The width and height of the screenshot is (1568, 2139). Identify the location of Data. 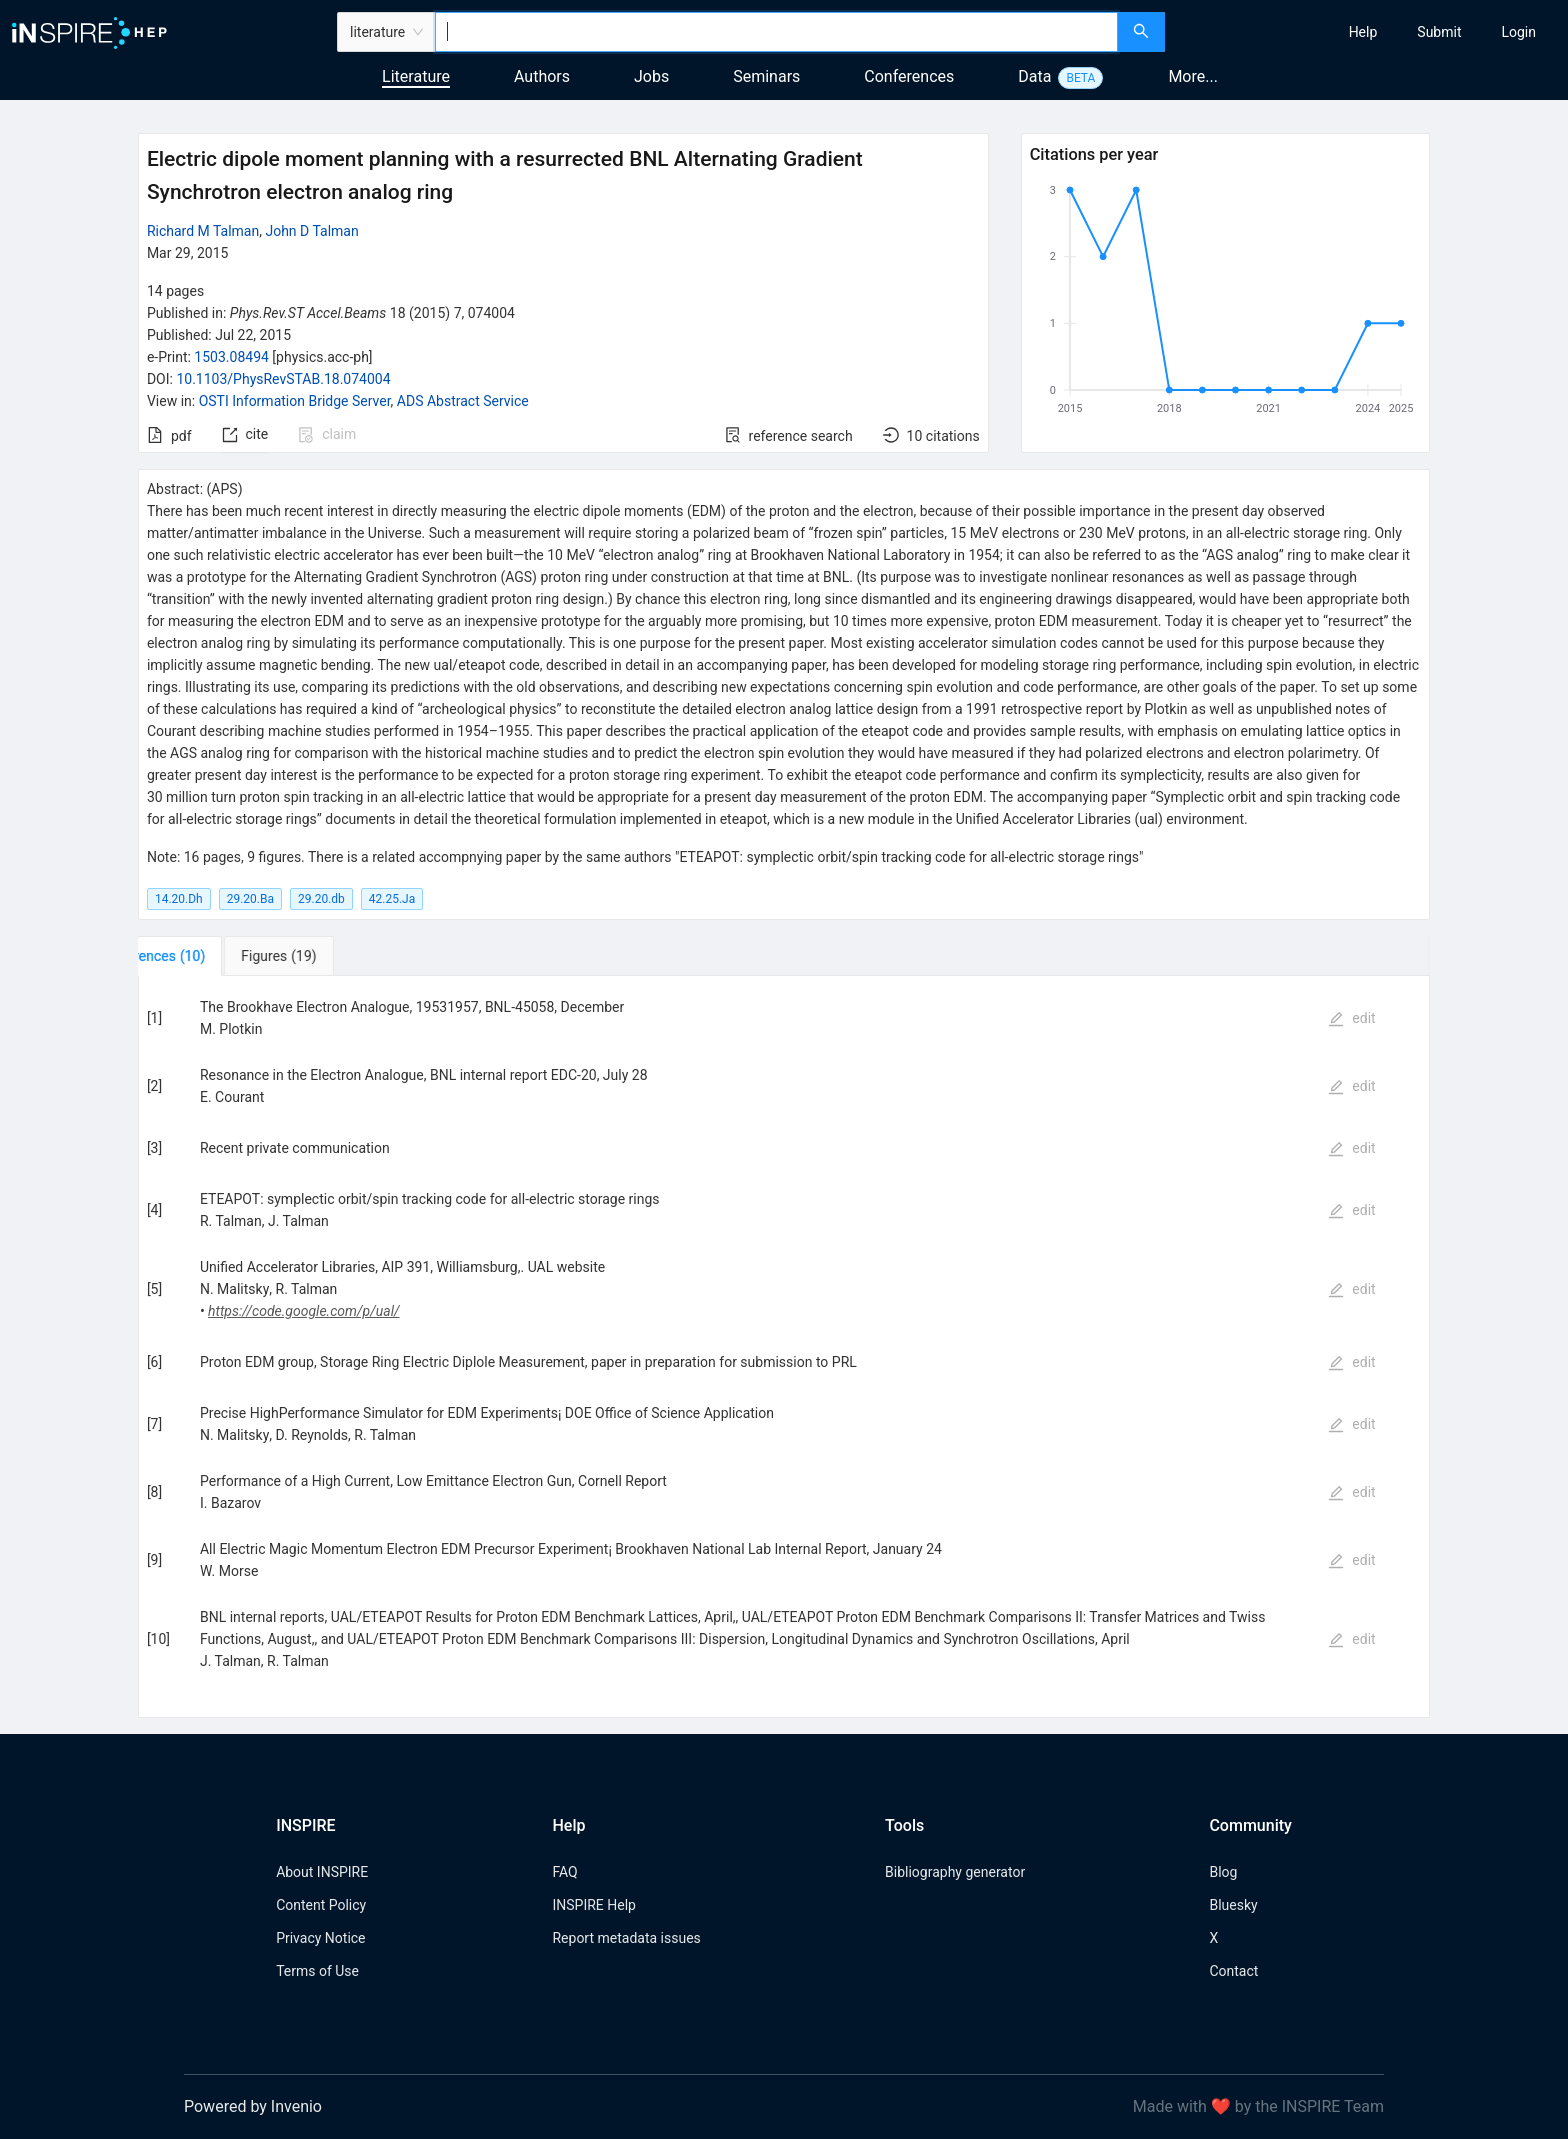
(1034, 76).